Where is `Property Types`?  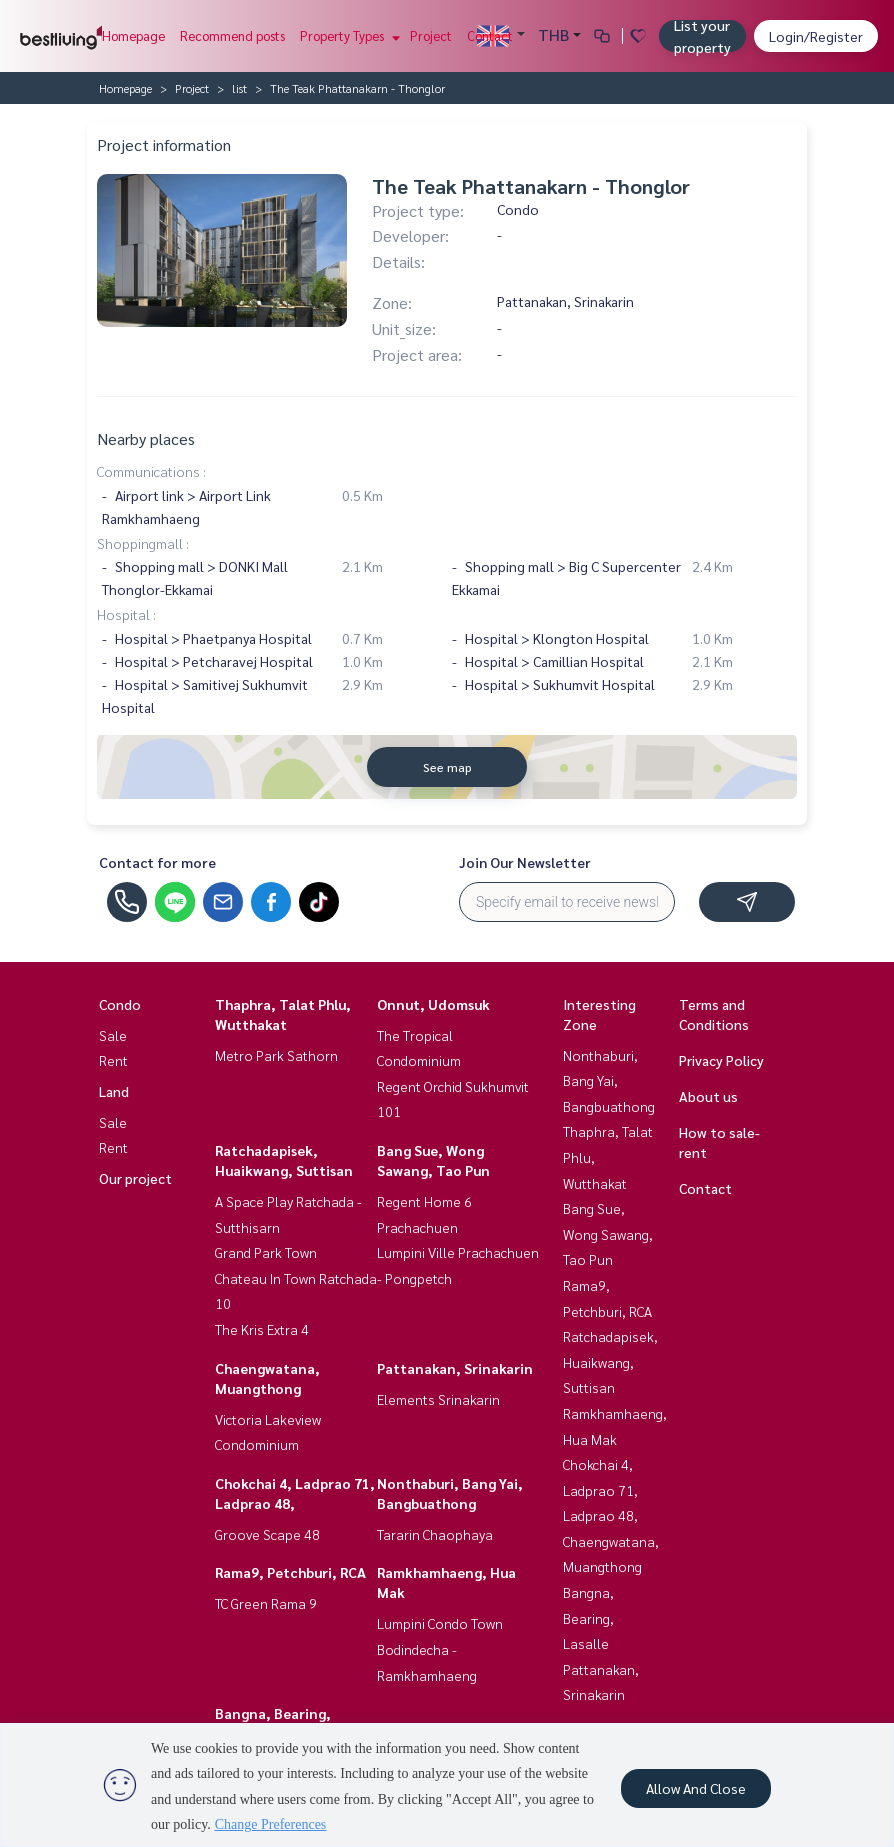
Property Types is located at coordinates (347, 35).